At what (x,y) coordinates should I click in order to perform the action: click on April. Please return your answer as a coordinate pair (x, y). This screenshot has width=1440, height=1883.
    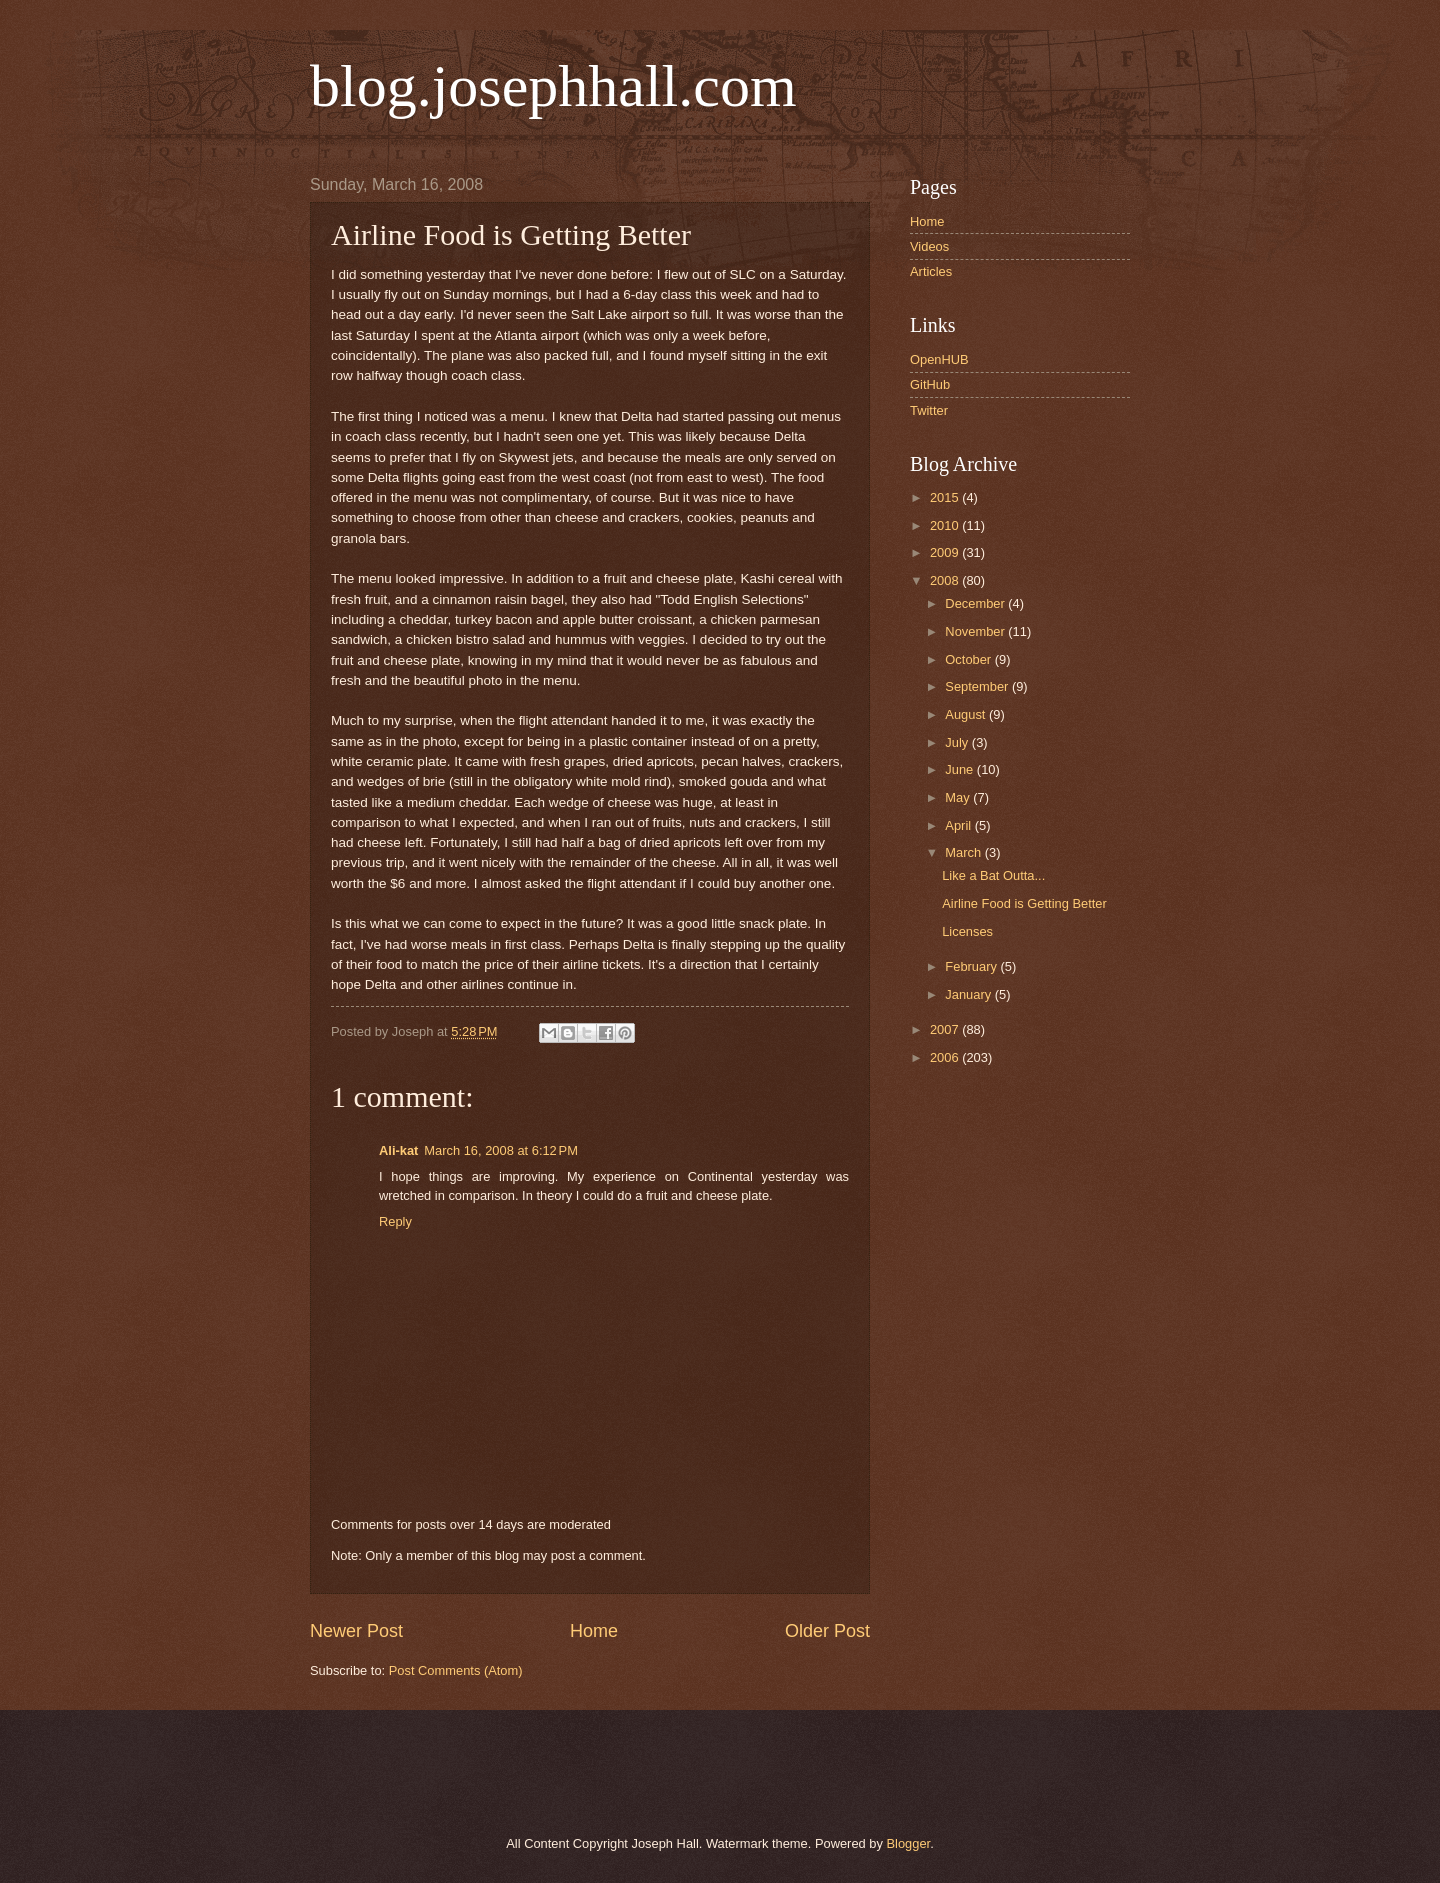
    Looking at the image, I should click on (959, 825).